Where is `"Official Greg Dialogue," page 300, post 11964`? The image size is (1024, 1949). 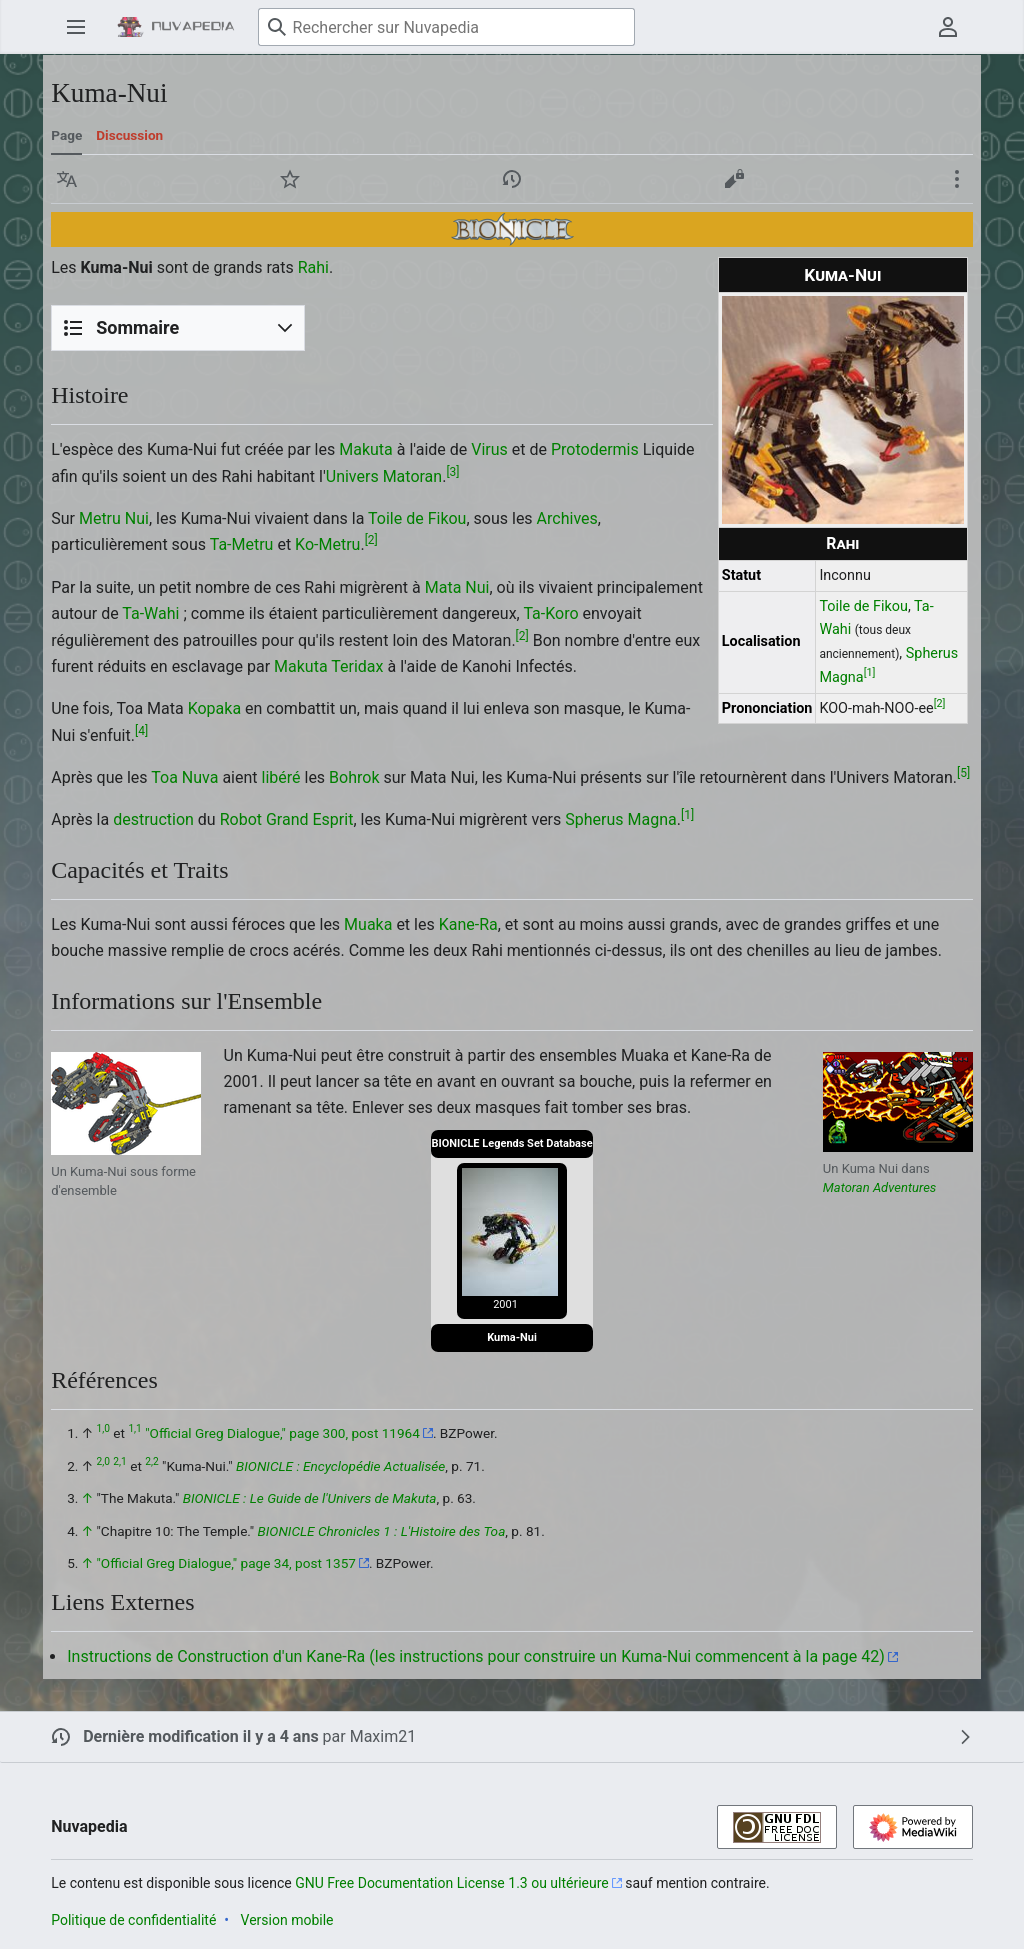 "Official Greg Dialogue," page 300, post 11964 is located at coordinates (282, 1433).